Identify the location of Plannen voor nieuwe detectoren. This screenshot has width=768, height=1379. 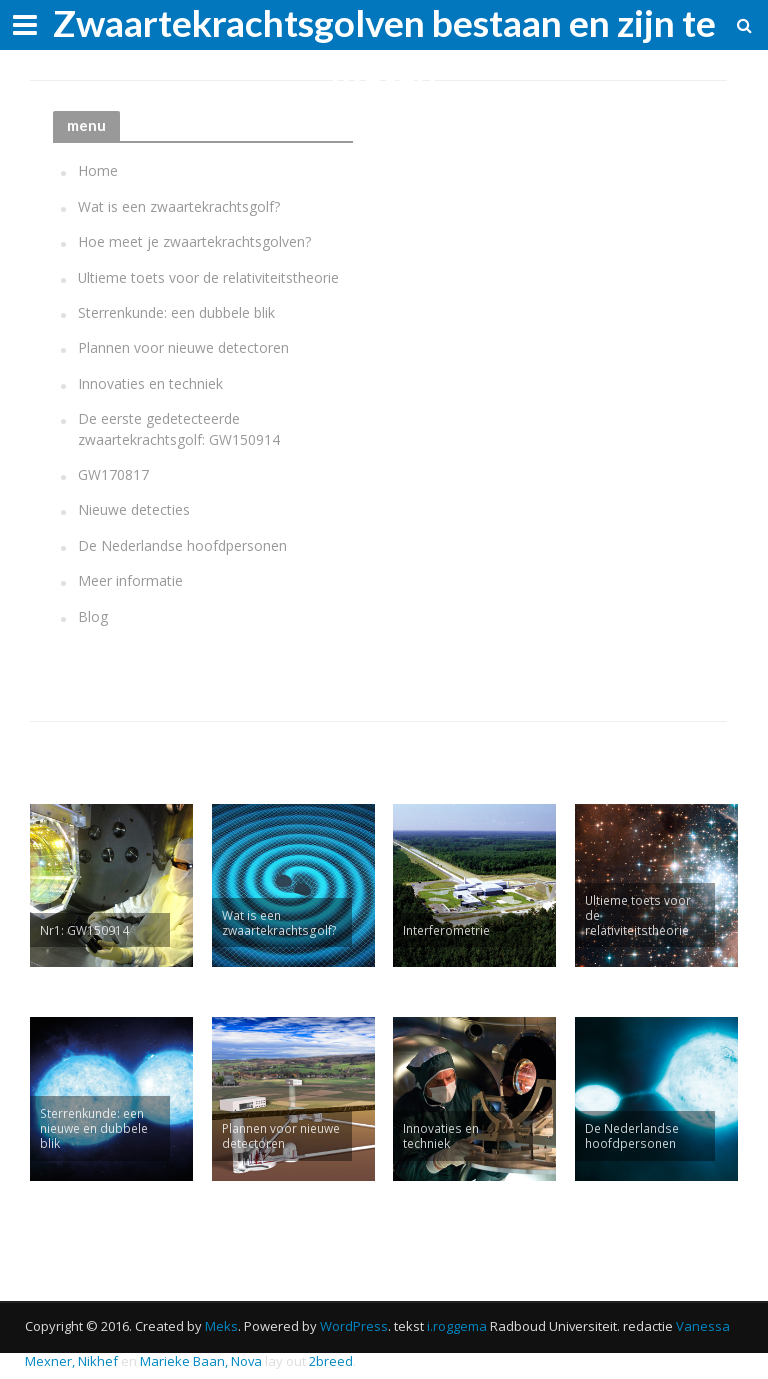
(183, 347).